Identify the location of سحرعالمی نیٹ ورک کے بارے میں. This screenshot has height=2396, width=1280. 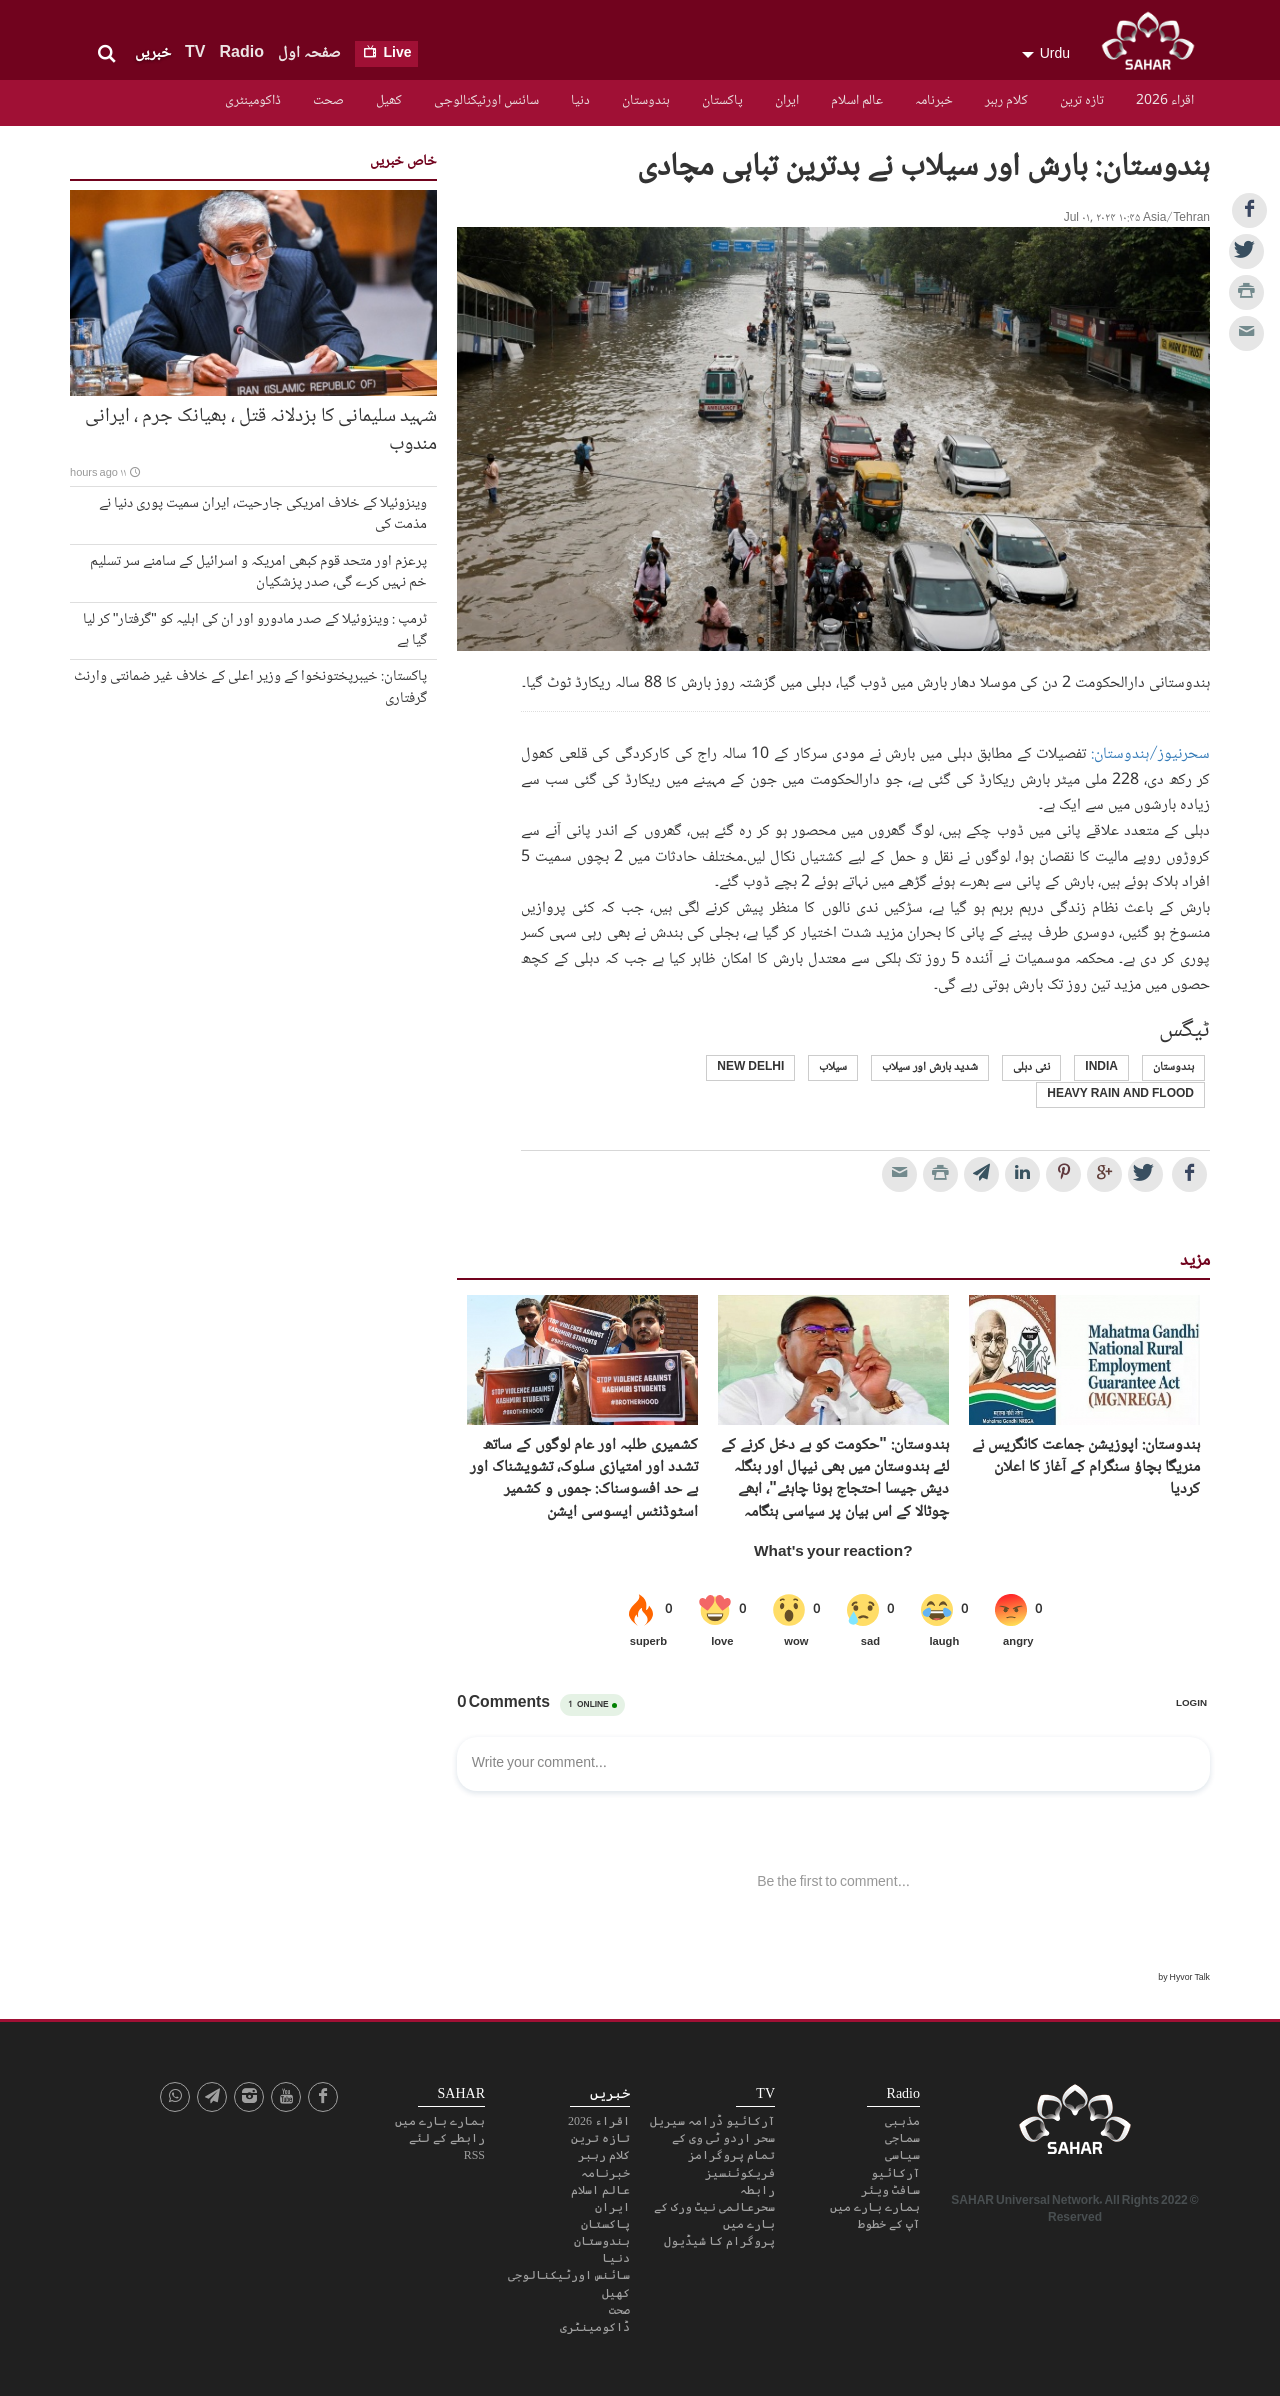
(714, 2215).